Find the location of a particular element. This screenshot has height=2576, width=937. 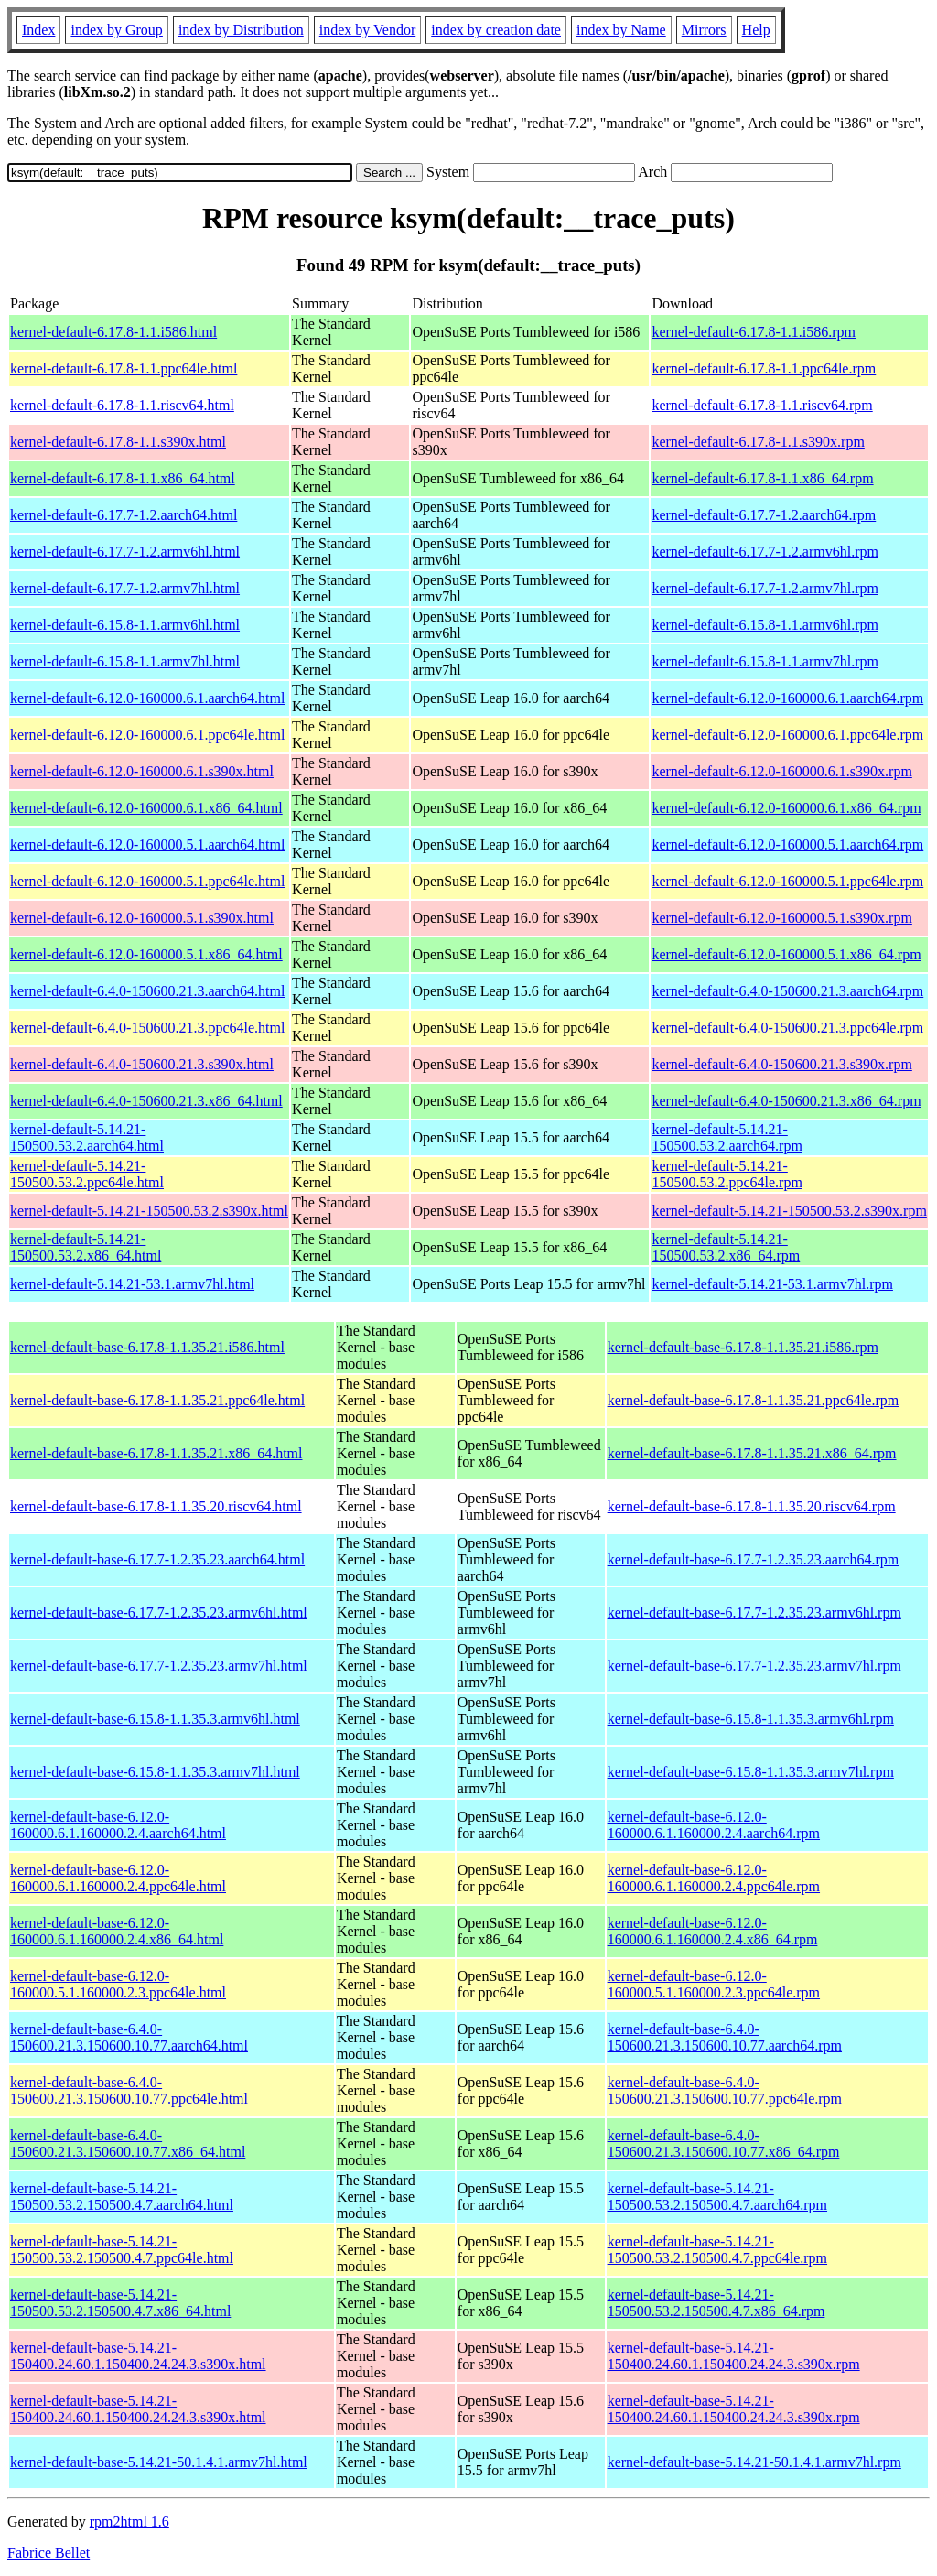

kernel-default-6.12.0-160000.5.1.s390x.html is located at coordinates (142, 917).